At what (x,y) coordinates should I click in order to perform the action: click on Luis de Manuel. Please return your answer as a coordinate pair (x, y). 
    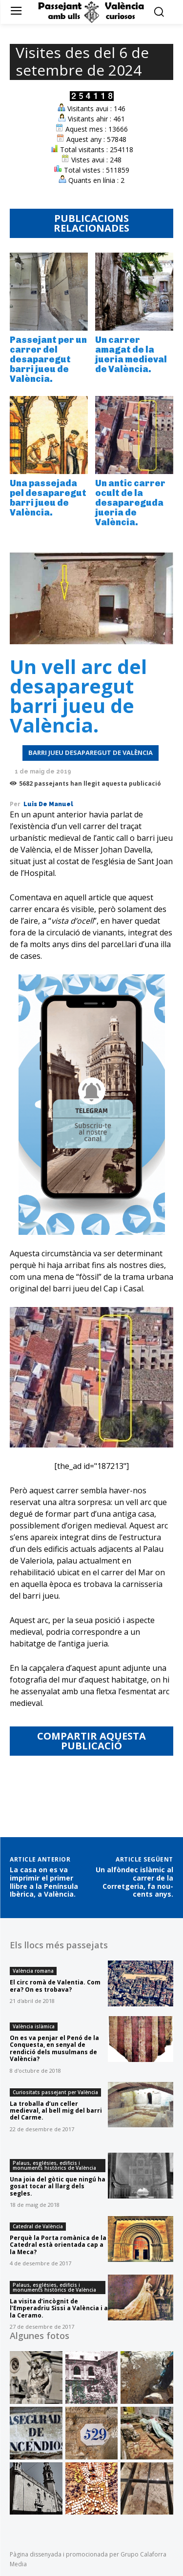
    Looking at the image, I should click on (48, 804).